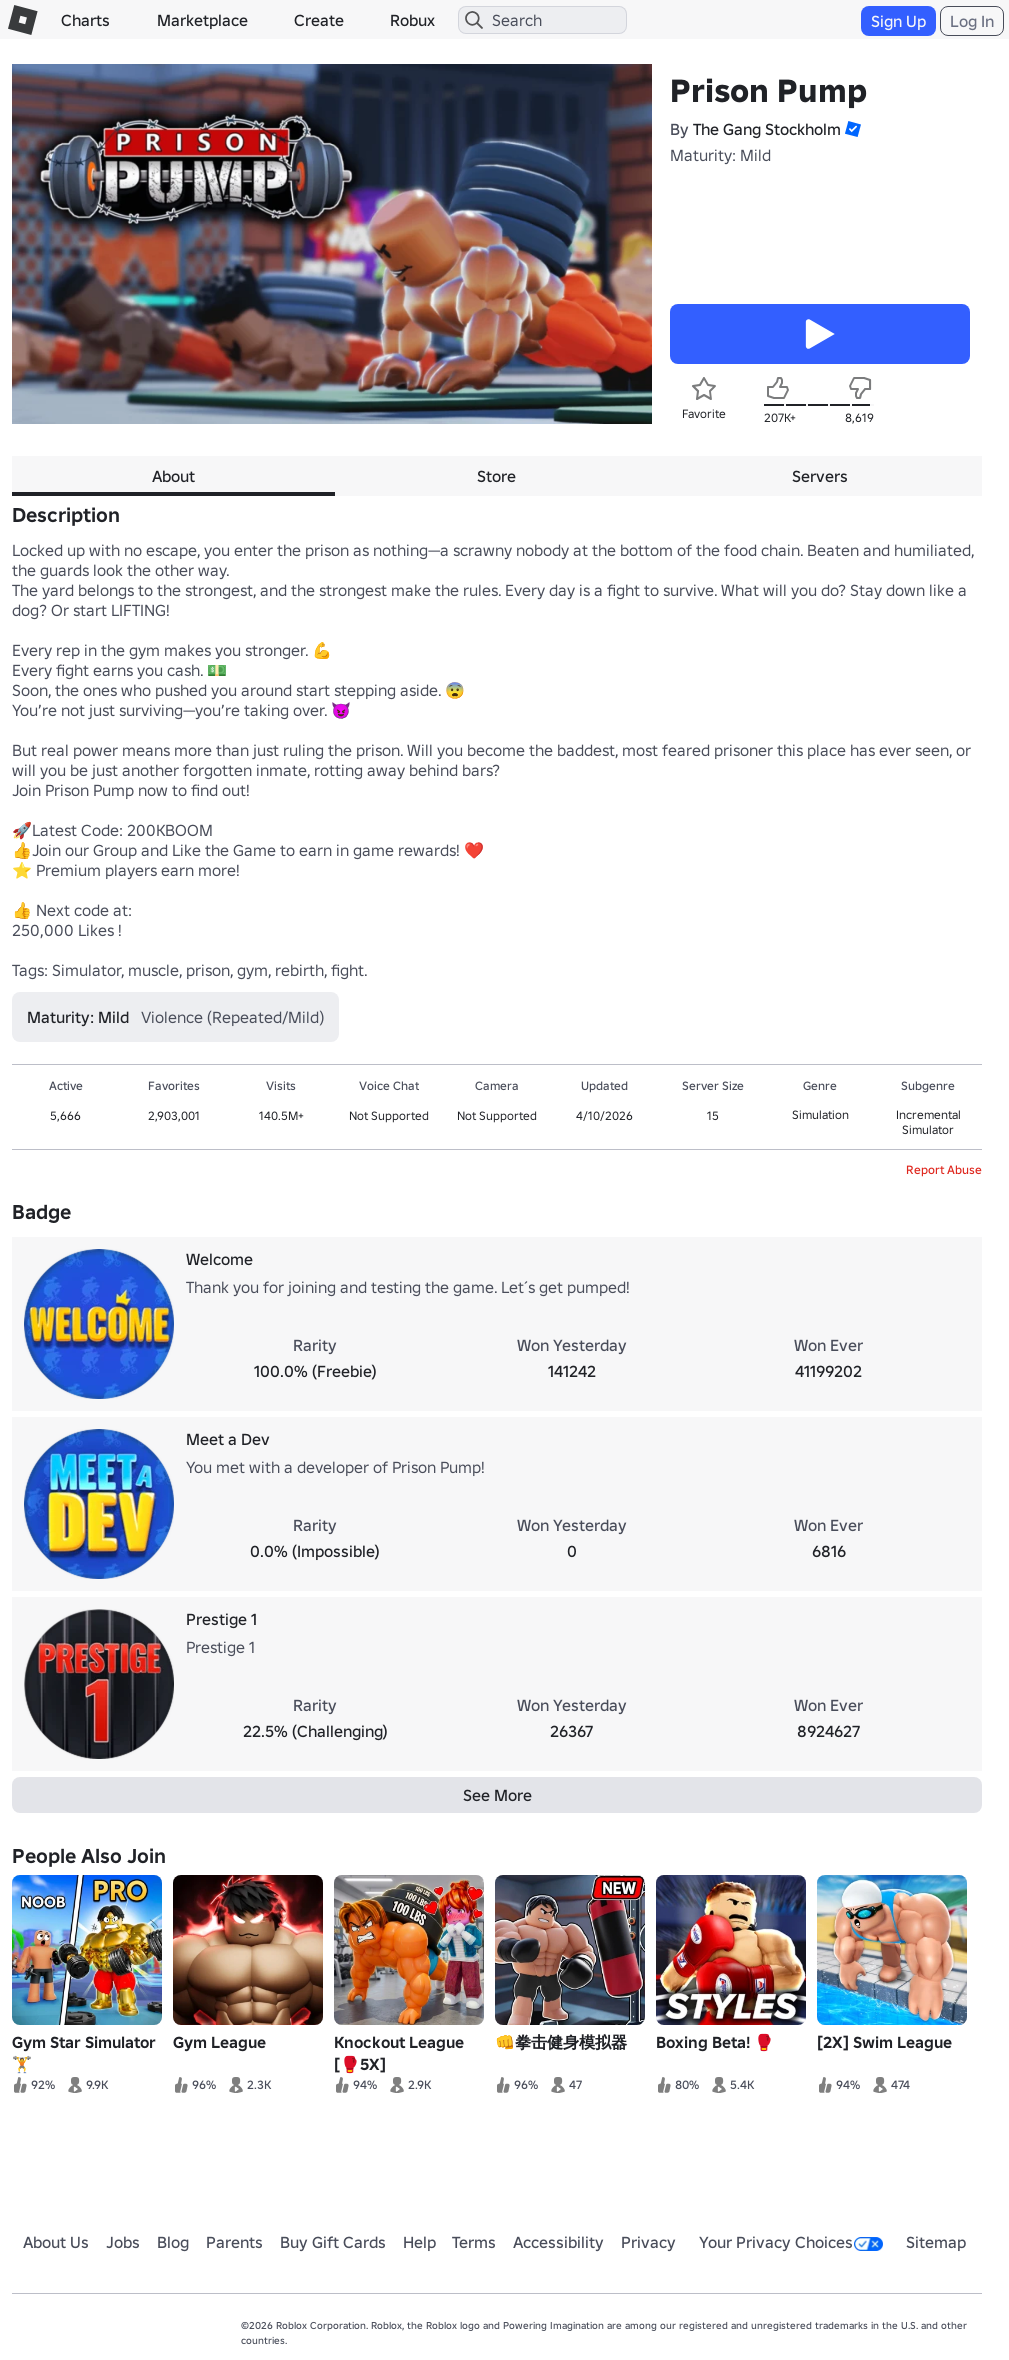 Image resolution: width=1009 pixels, height=2360 pixels. Describe the element at coordinates (898, 21) in the screenshot. I see `Sign Up` at that location.